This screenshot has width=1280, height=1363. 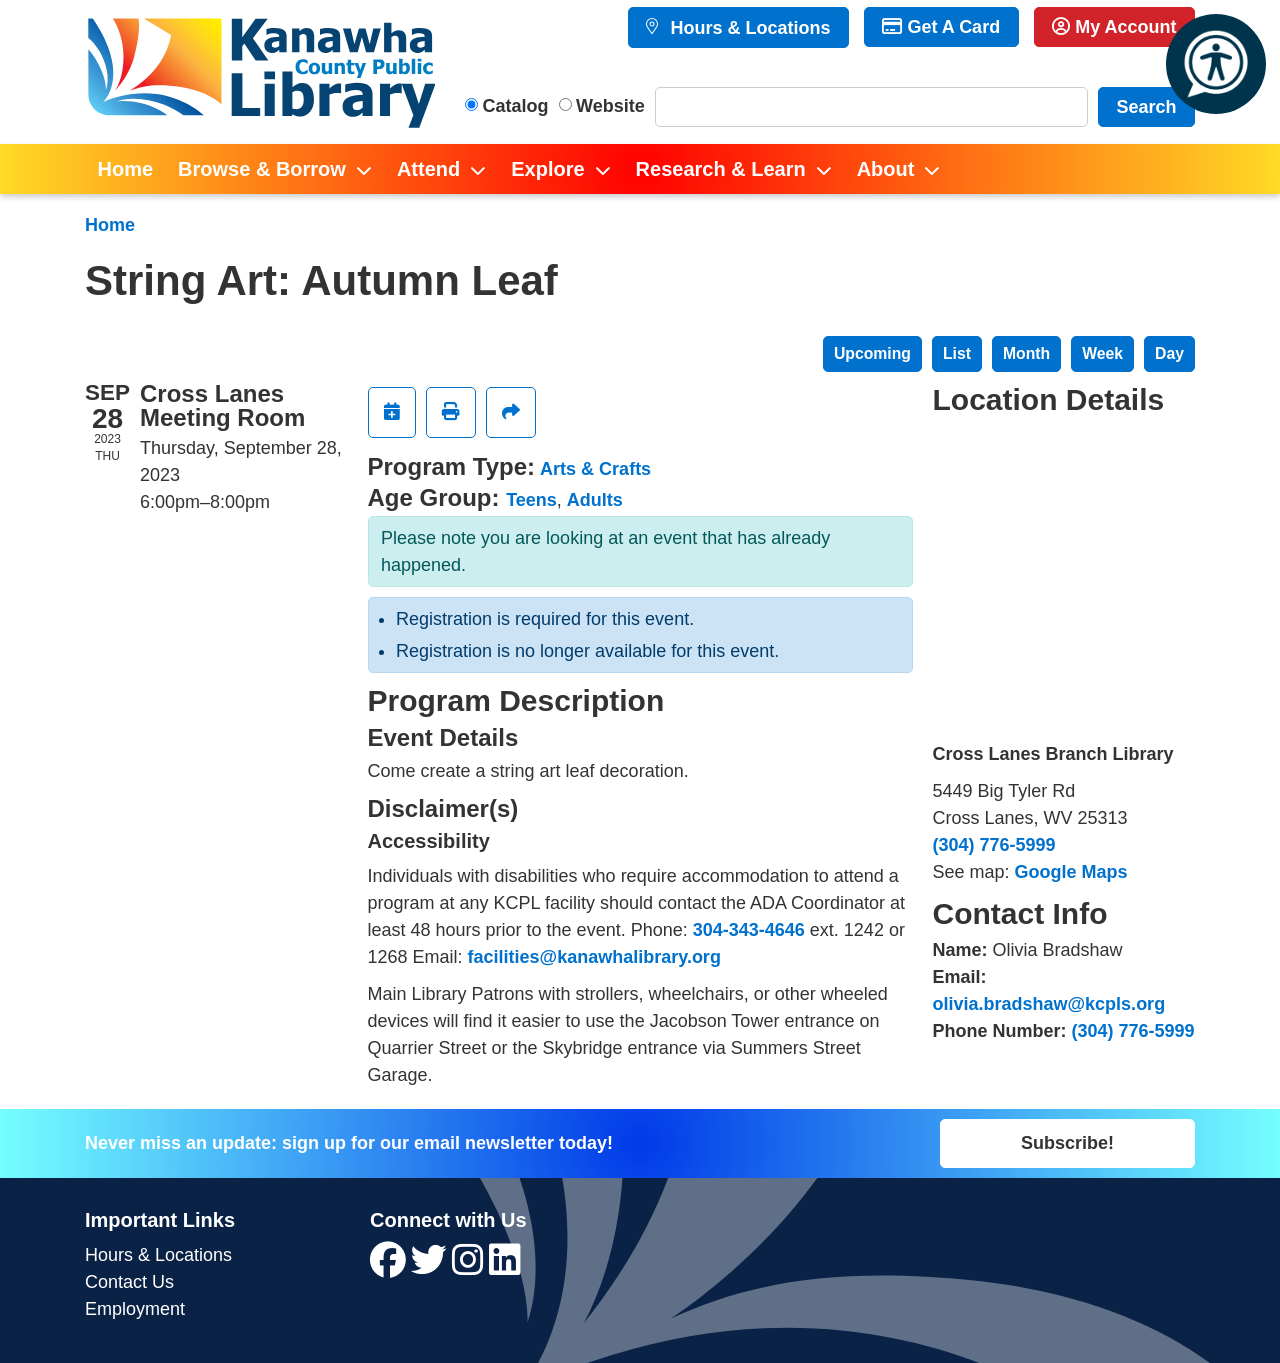 What do you see at coordinates (610, 106) in the screenshot?
I see `Website` at bounding box center [610, 106].